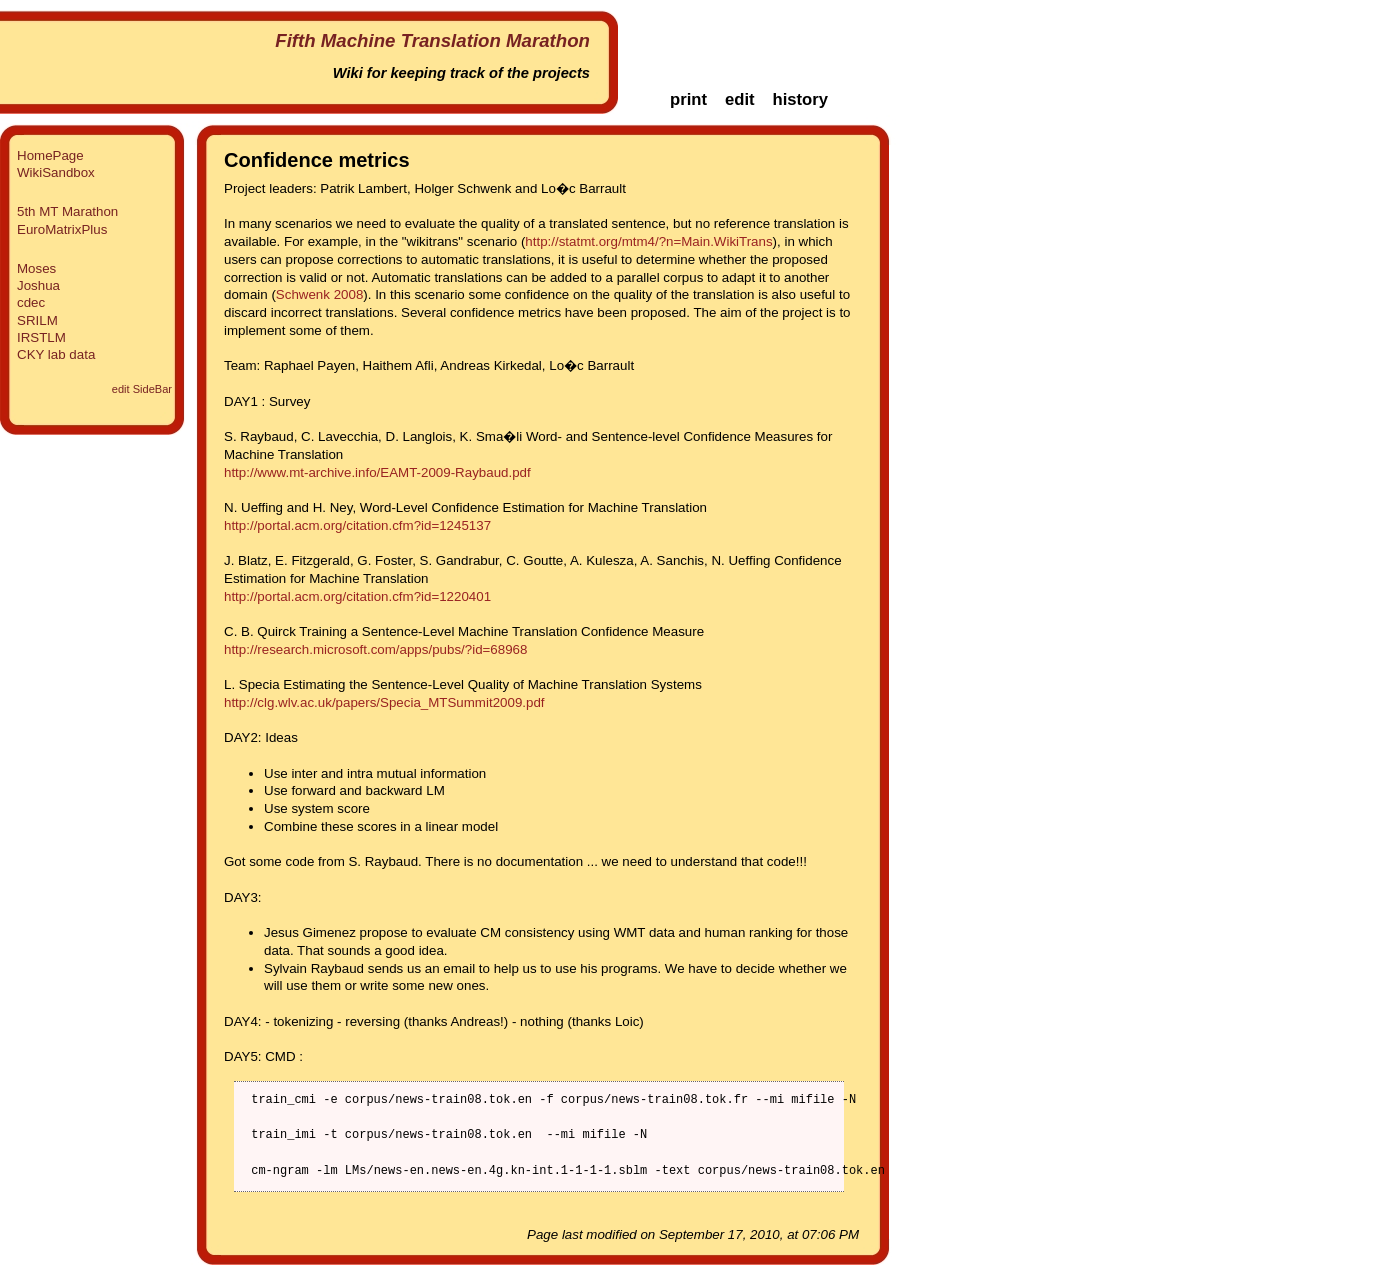 The image size is (1388, 1265). Describe the element at coordinates (31, 302) in the screenshot. I see `cdec` at that location.